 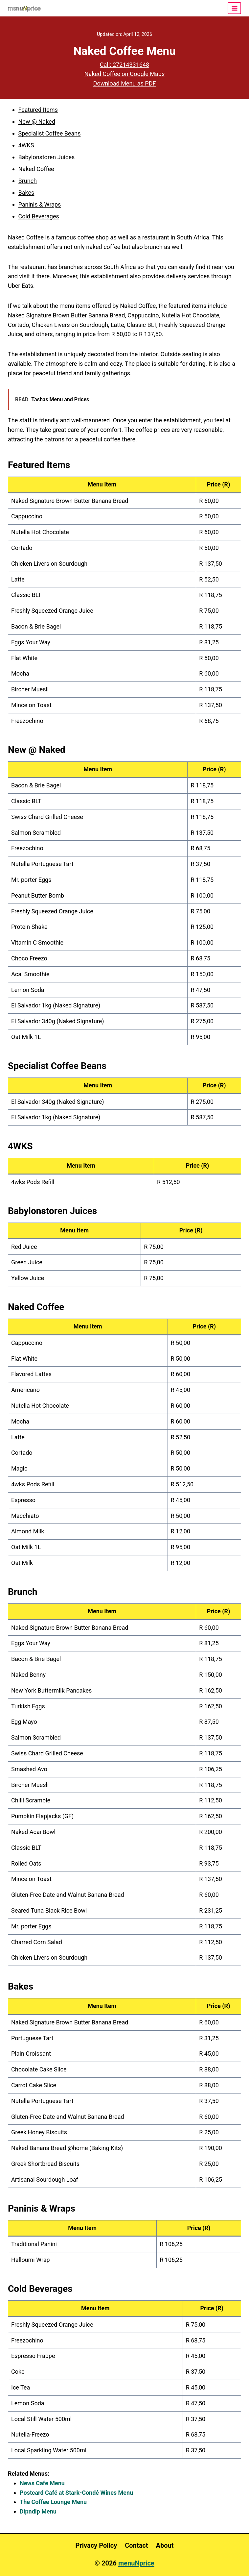 What do you see at coordinates (38, 109) in the screenshot?
I see `Featured Items` at bounding box center [38, 109].